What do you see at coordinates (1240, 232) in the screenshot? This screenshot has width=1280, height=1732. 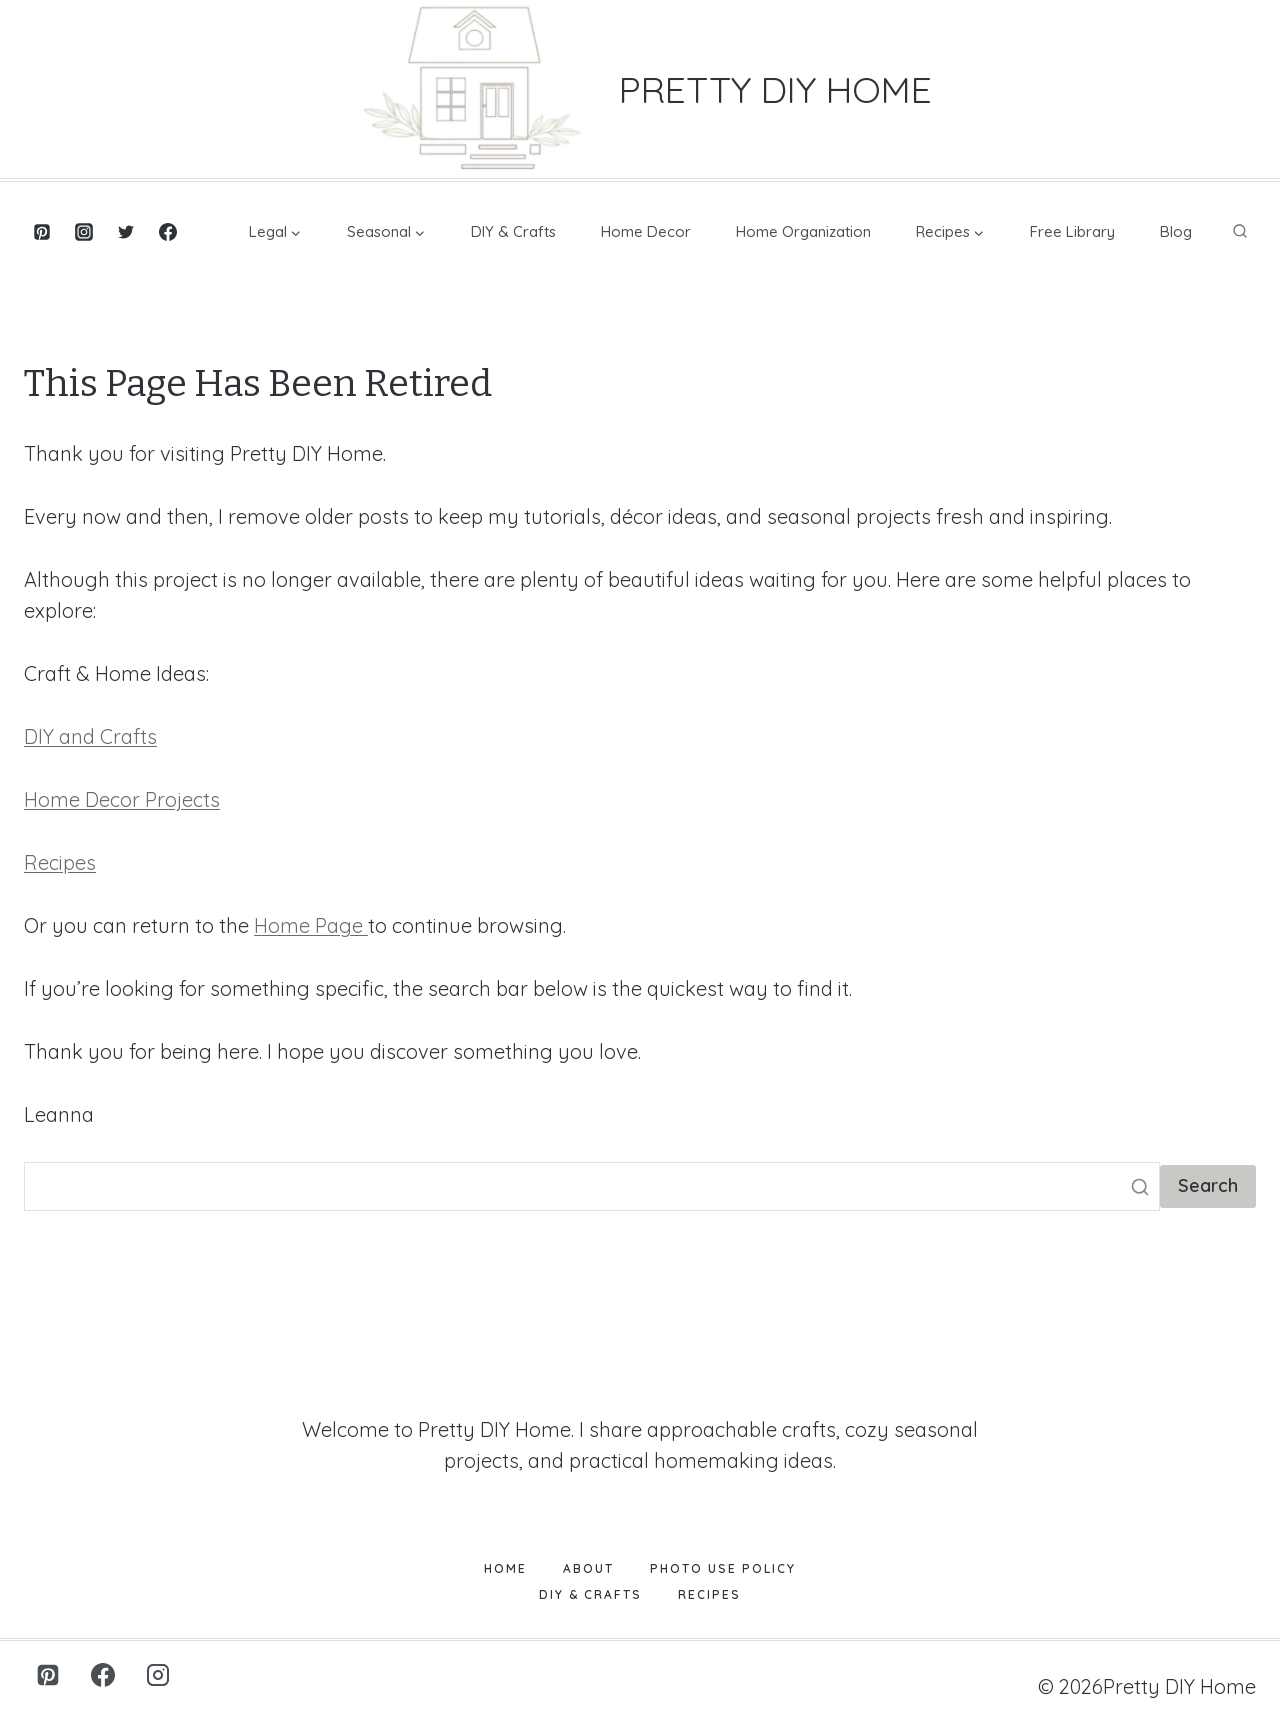 I see `[View Search Form]` at bounding box center [1240, 232].